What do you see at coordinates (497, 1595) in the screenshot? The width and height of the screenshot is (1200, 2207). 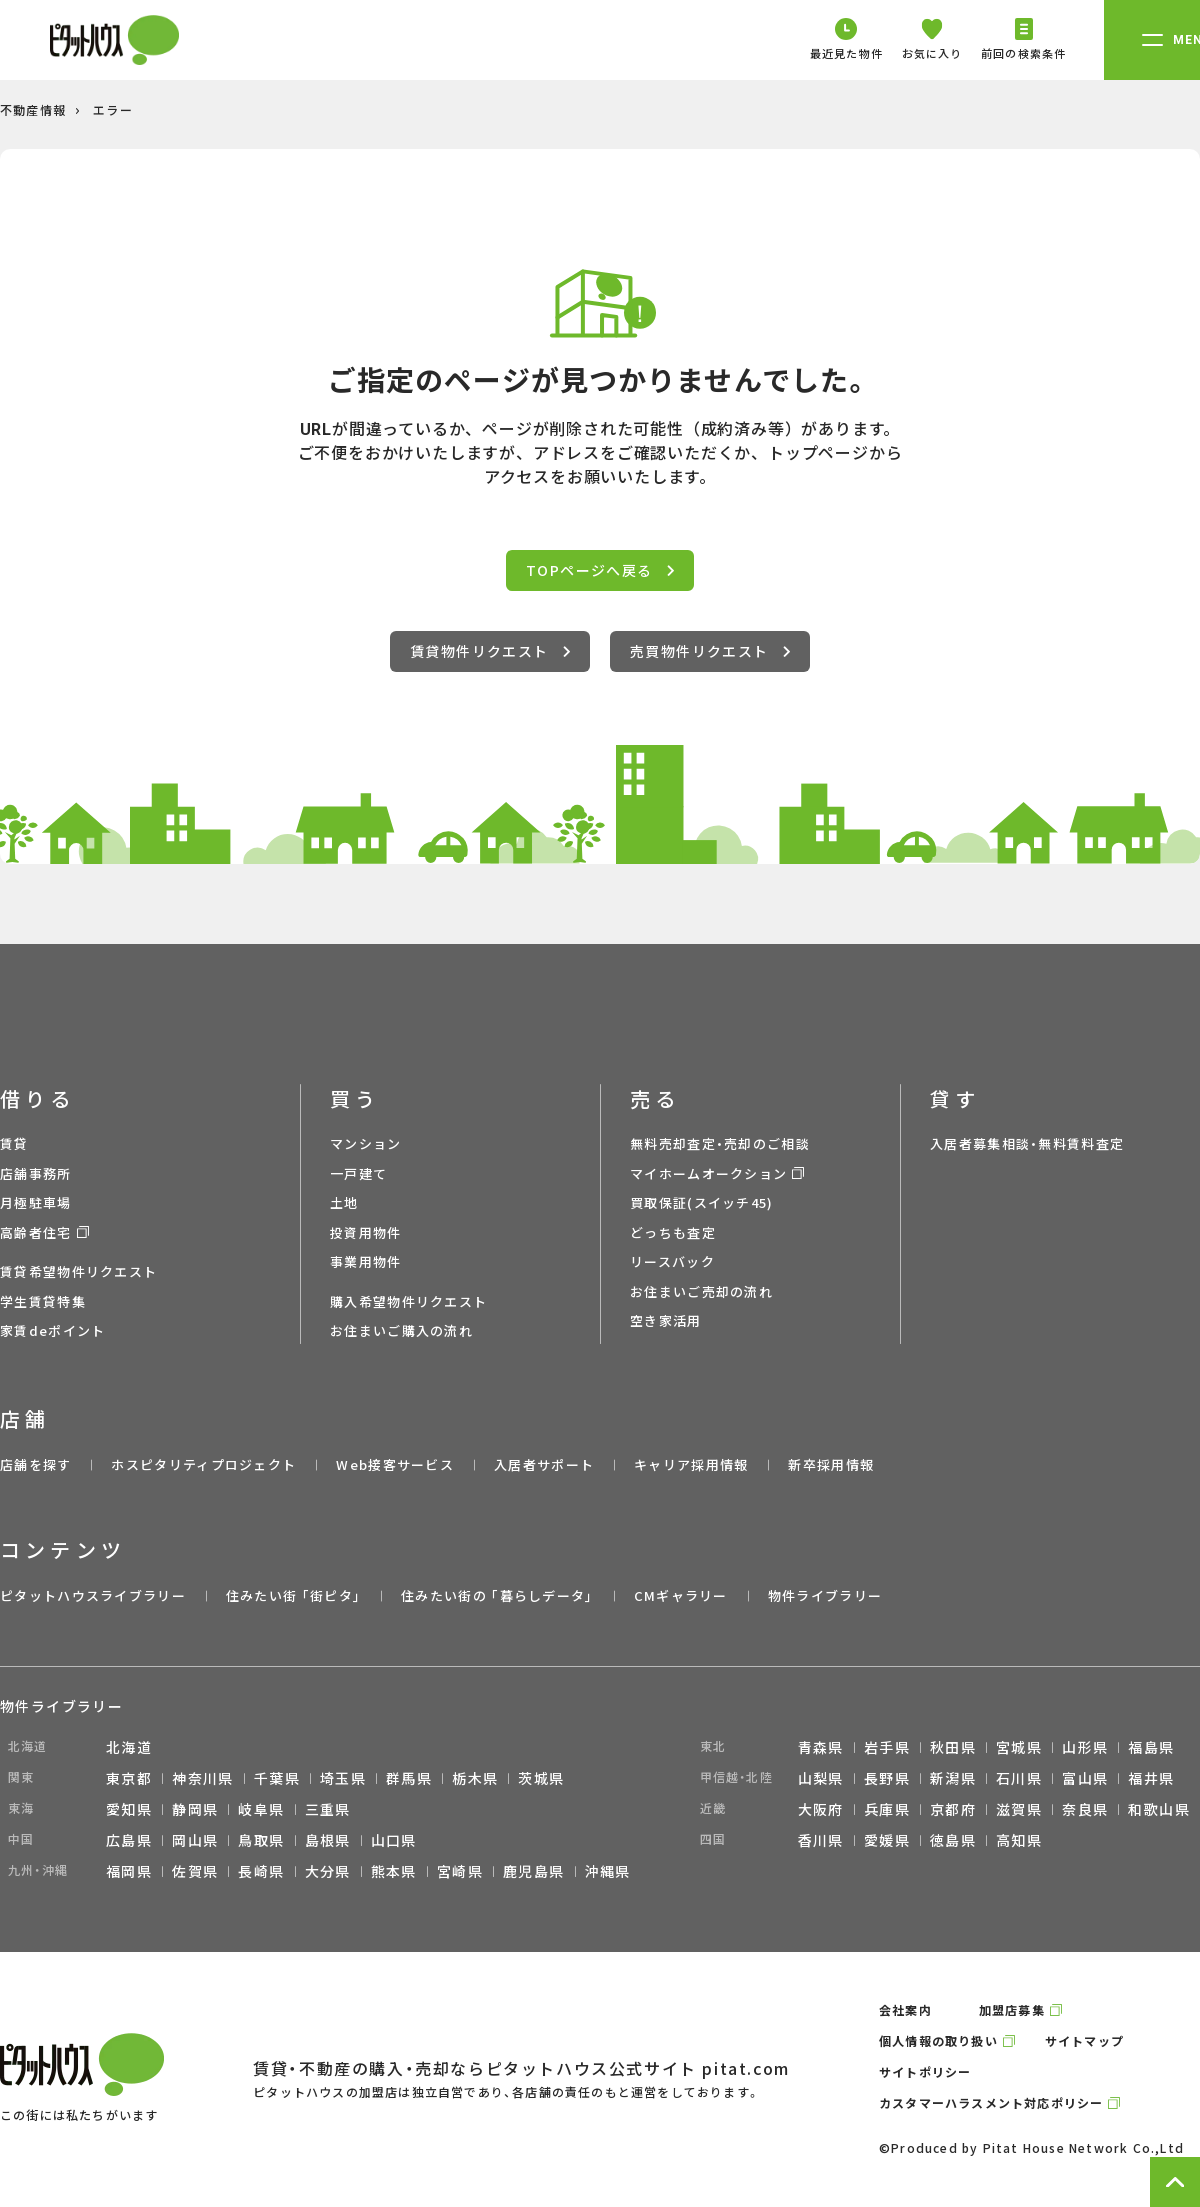 I see `住みたい街の ｢暮らしデータ｣` at bounding box center [497, 1595].